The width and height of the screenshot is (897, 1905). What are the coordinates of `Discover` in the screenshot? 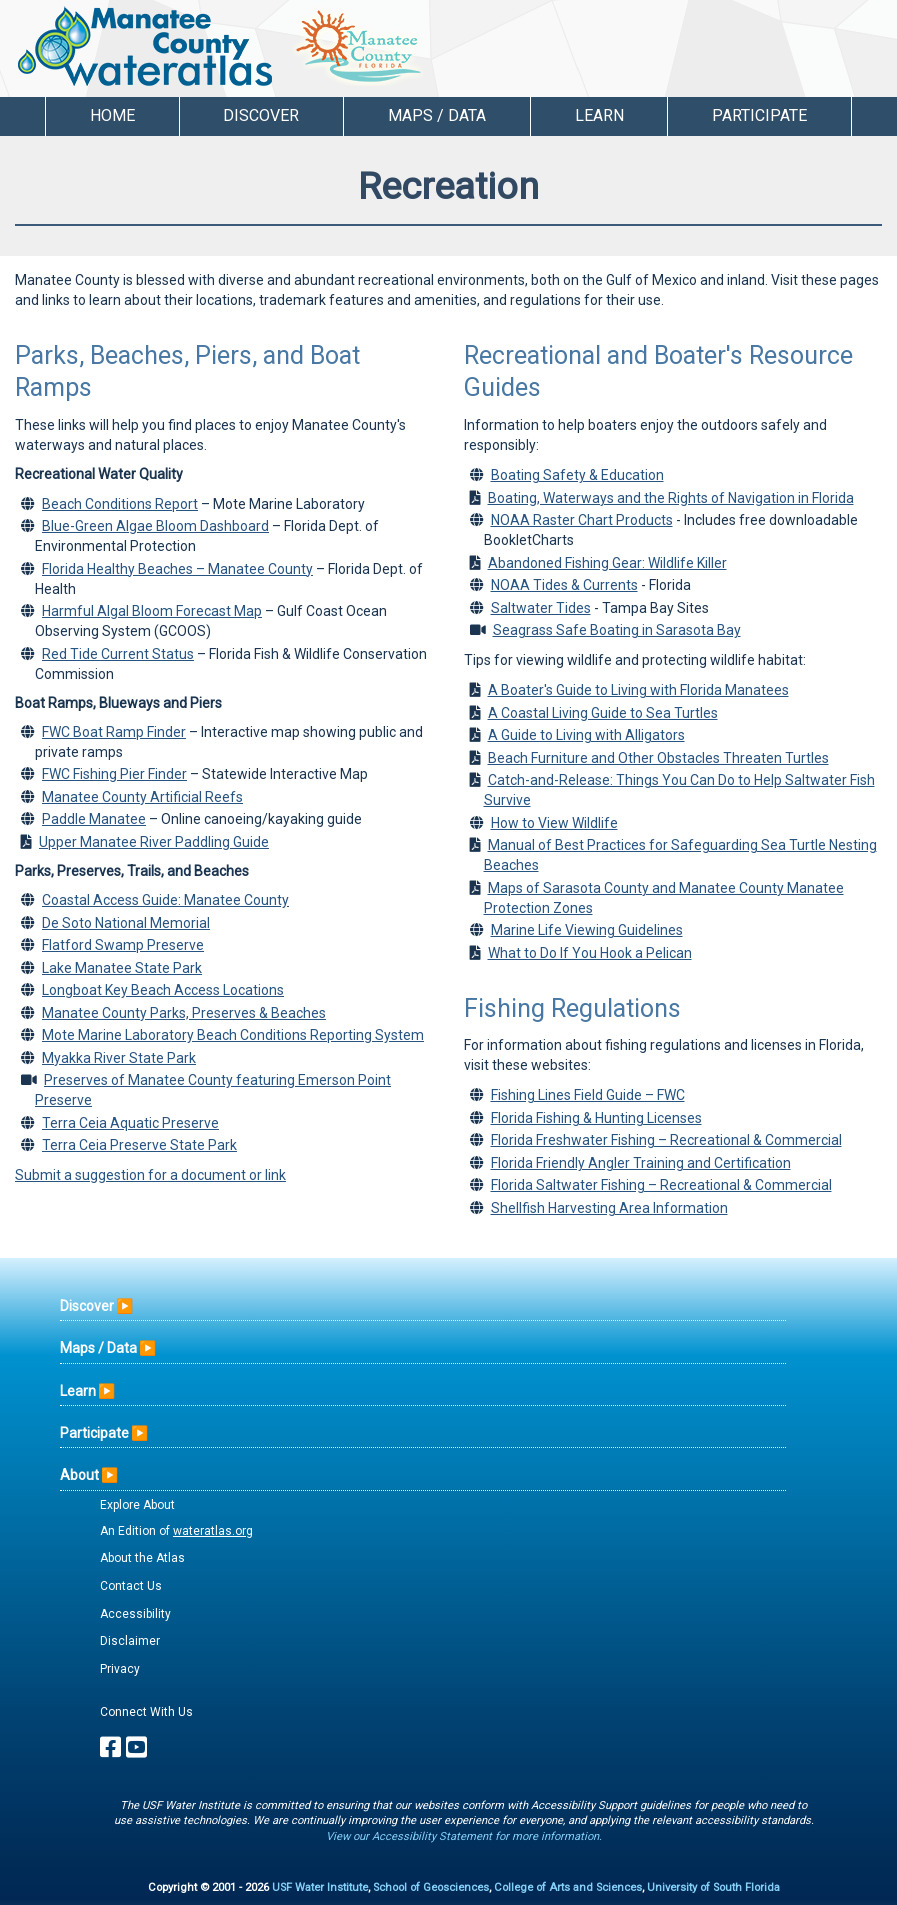 It's located at (87, 1306).